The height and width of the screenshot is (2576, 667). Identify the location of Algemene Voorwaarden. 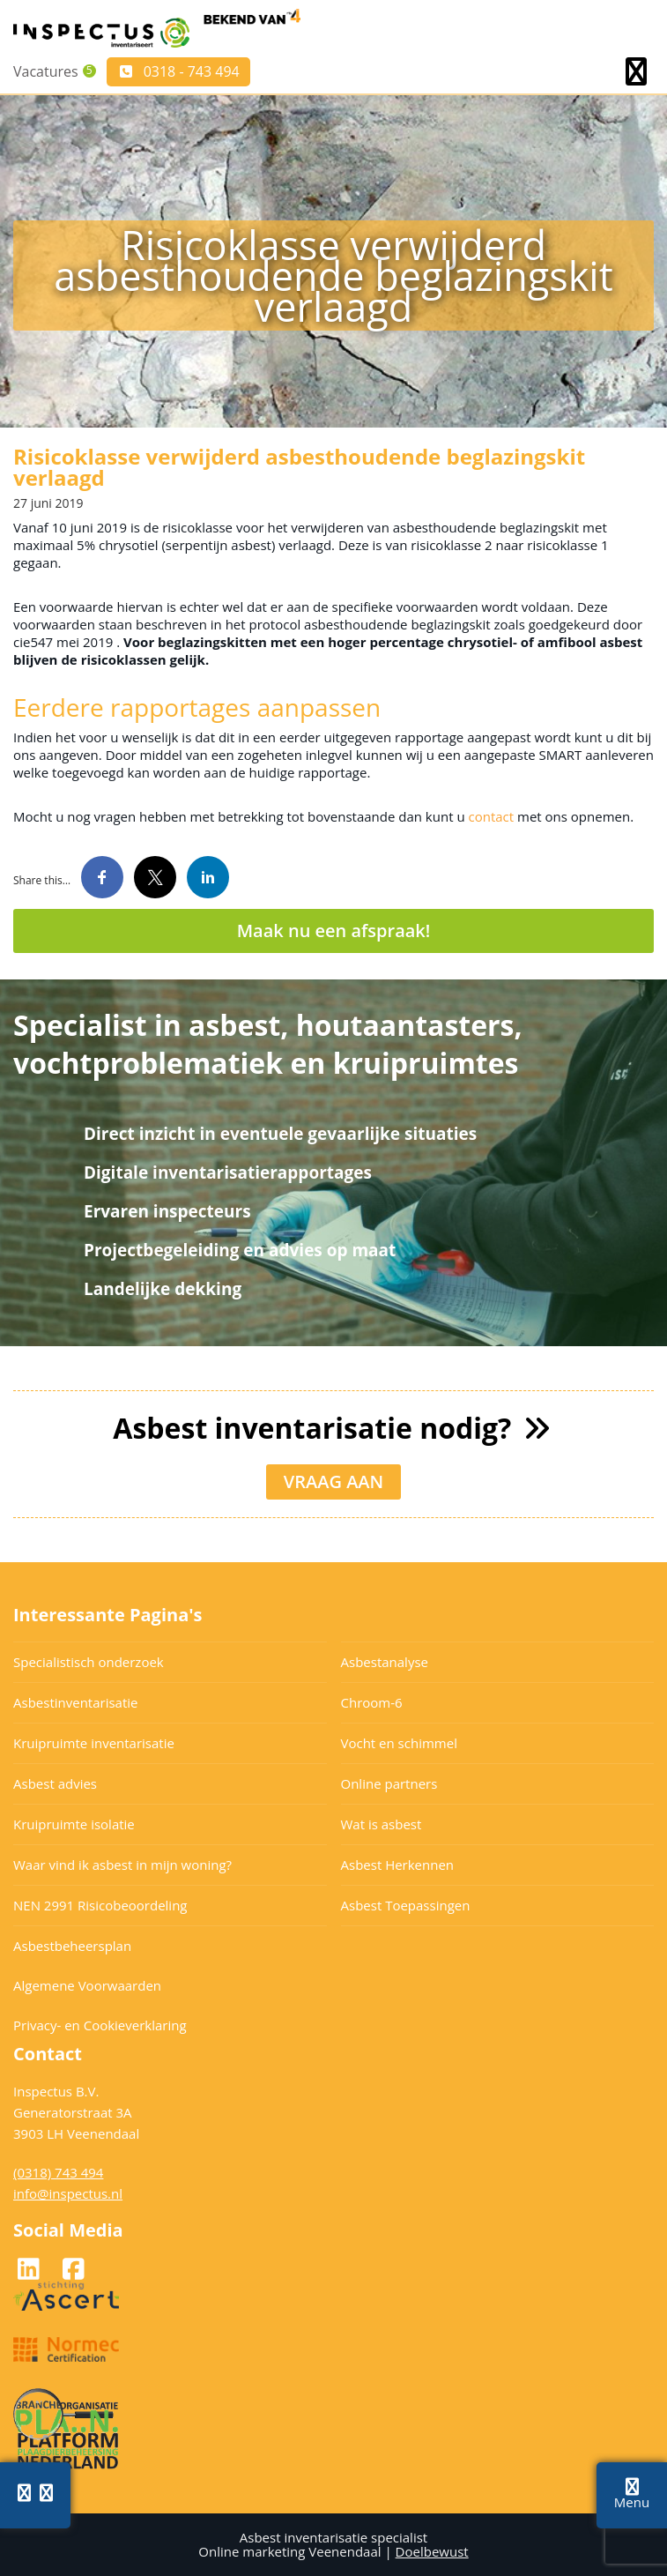
(87, 1985).